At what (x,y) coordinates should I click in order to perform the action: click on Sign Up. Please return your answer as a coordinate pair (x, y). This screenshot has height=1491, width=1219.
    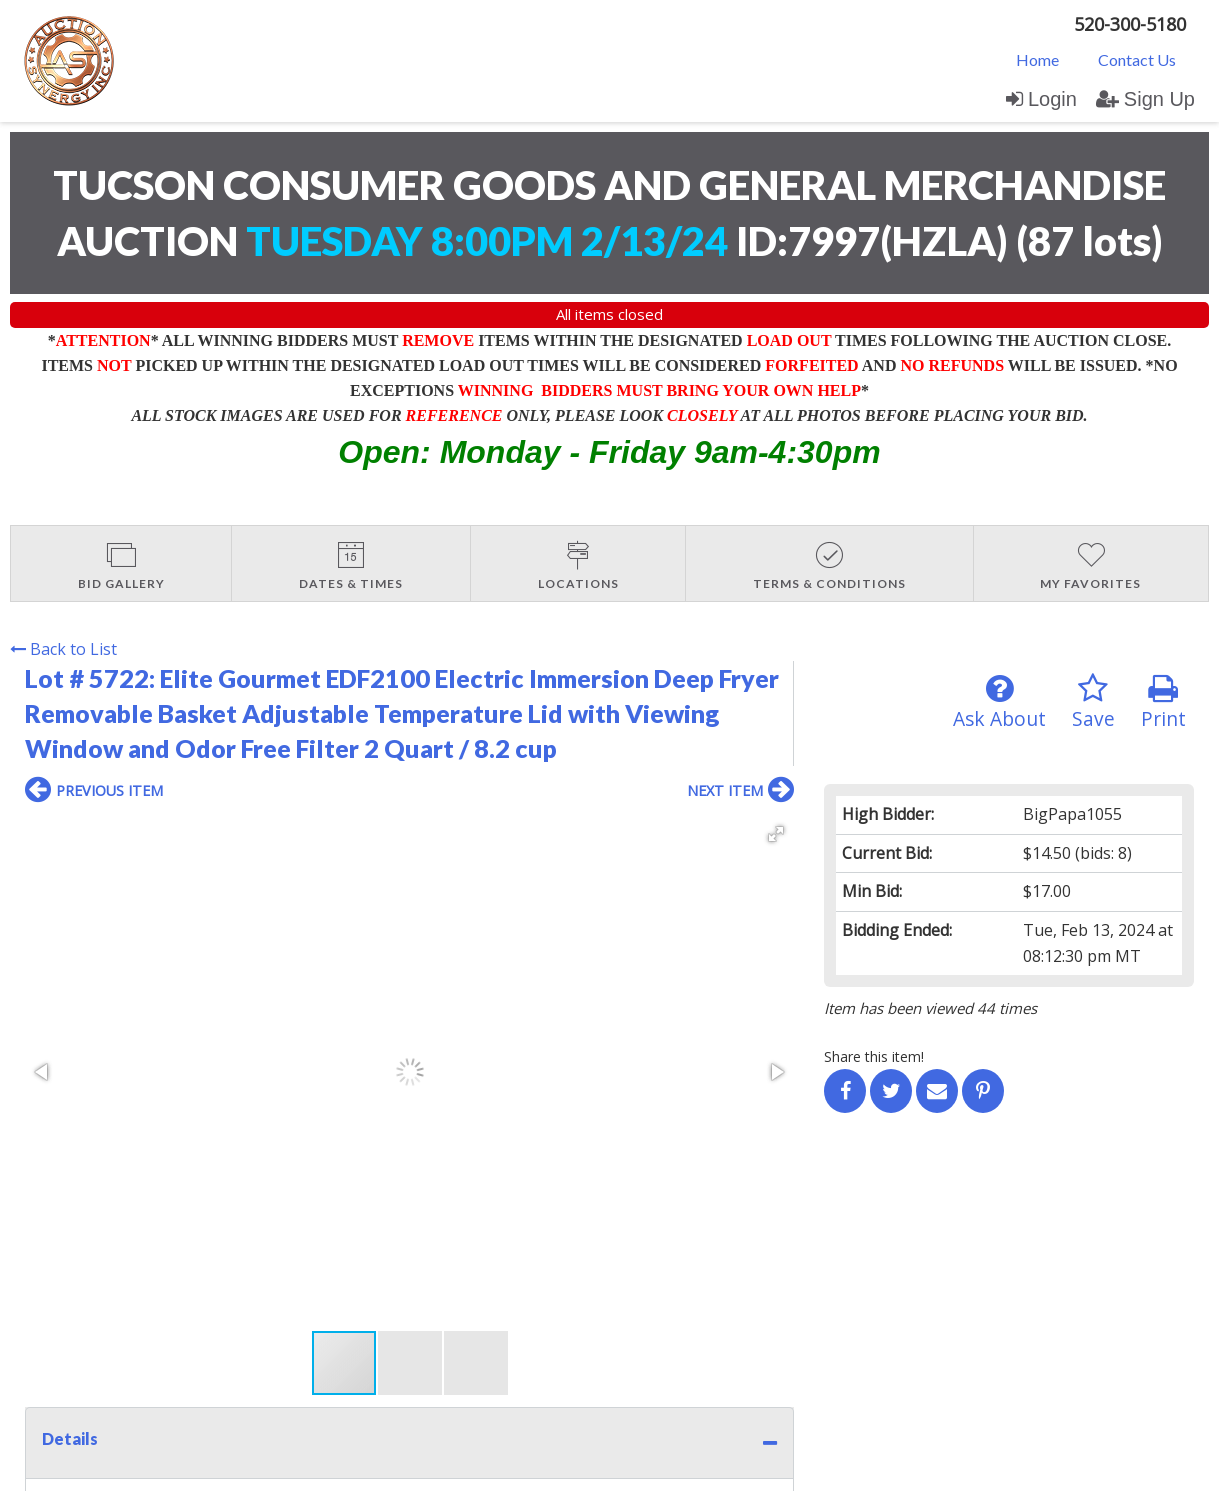
    Looking at the image, I should click on (1145, 99).